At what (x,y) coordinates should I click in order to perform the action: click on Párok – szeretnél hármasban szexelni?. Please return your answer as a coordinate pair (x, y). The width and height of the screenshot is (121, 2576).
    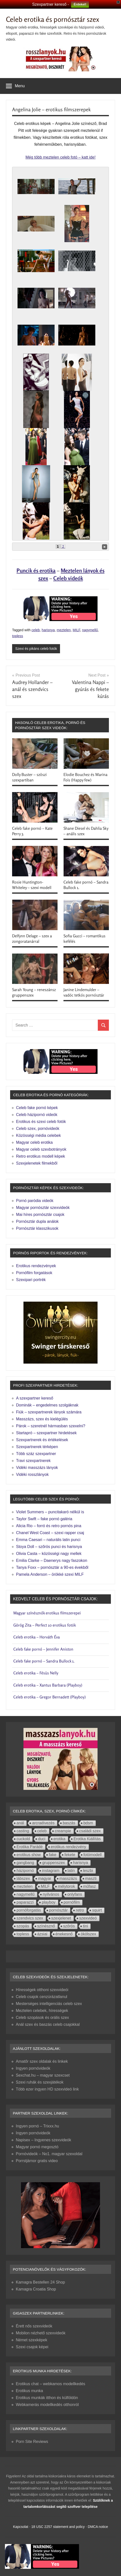
    Looking at the image, I should click on (50, 1425).